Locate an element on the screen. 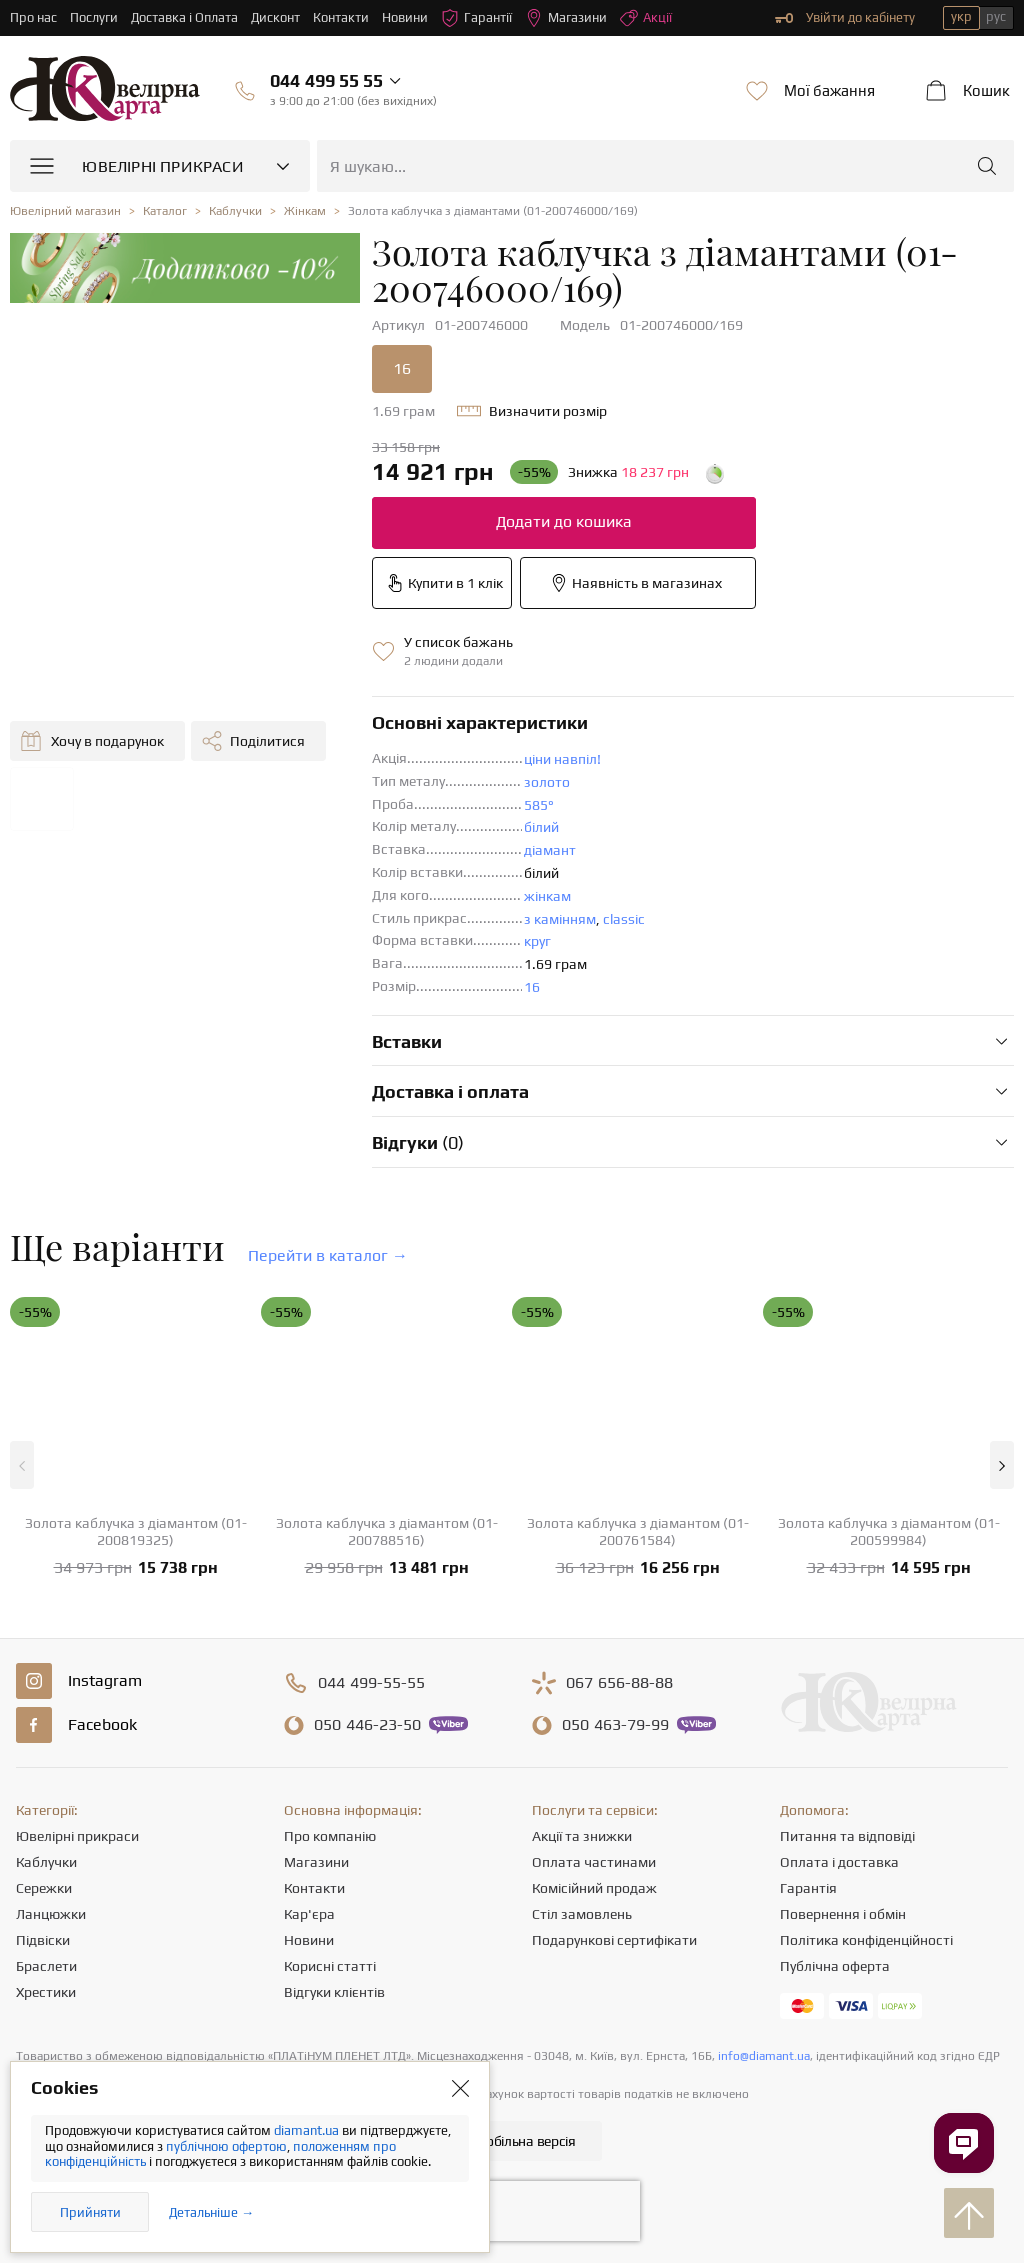  585° is located at coordinates (539, 805).